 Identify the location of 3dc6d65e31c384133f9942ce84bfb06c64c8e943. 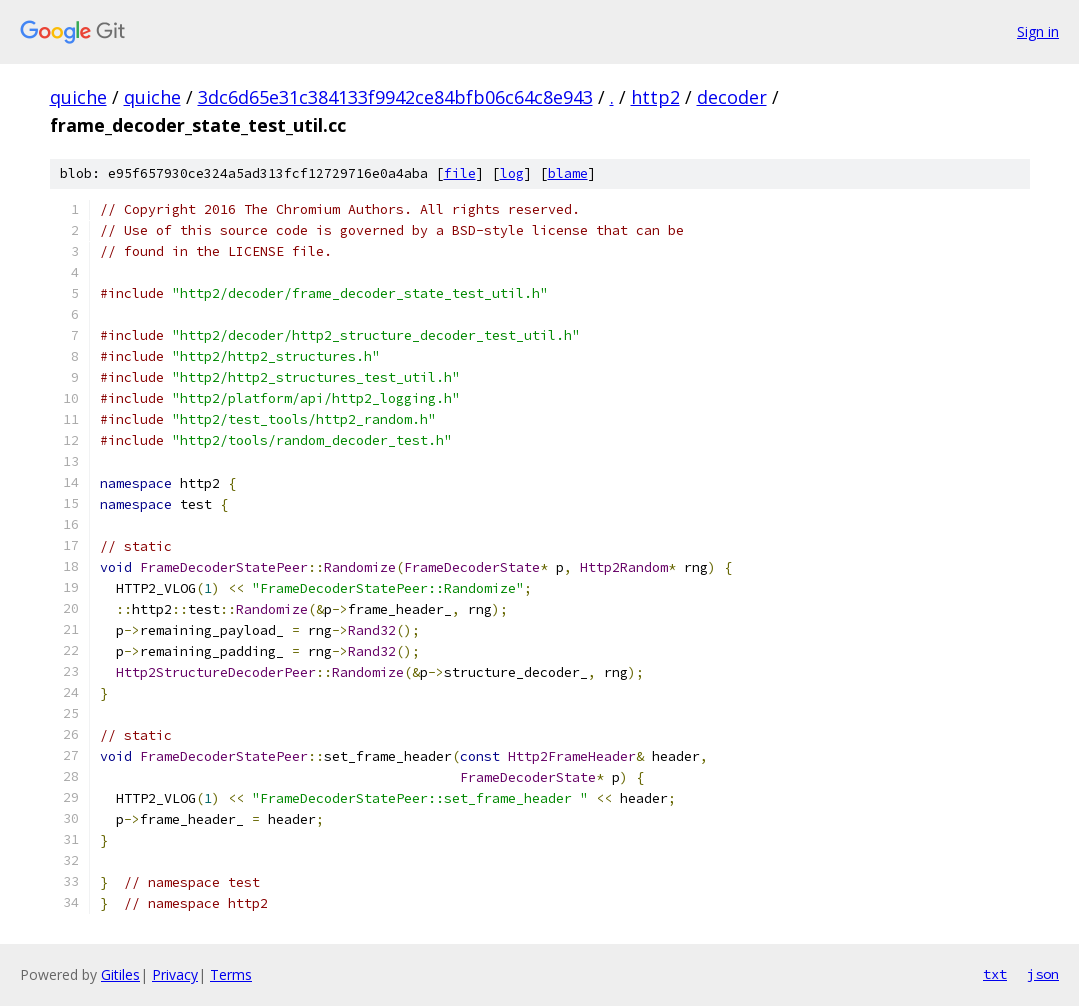
(395, 97).